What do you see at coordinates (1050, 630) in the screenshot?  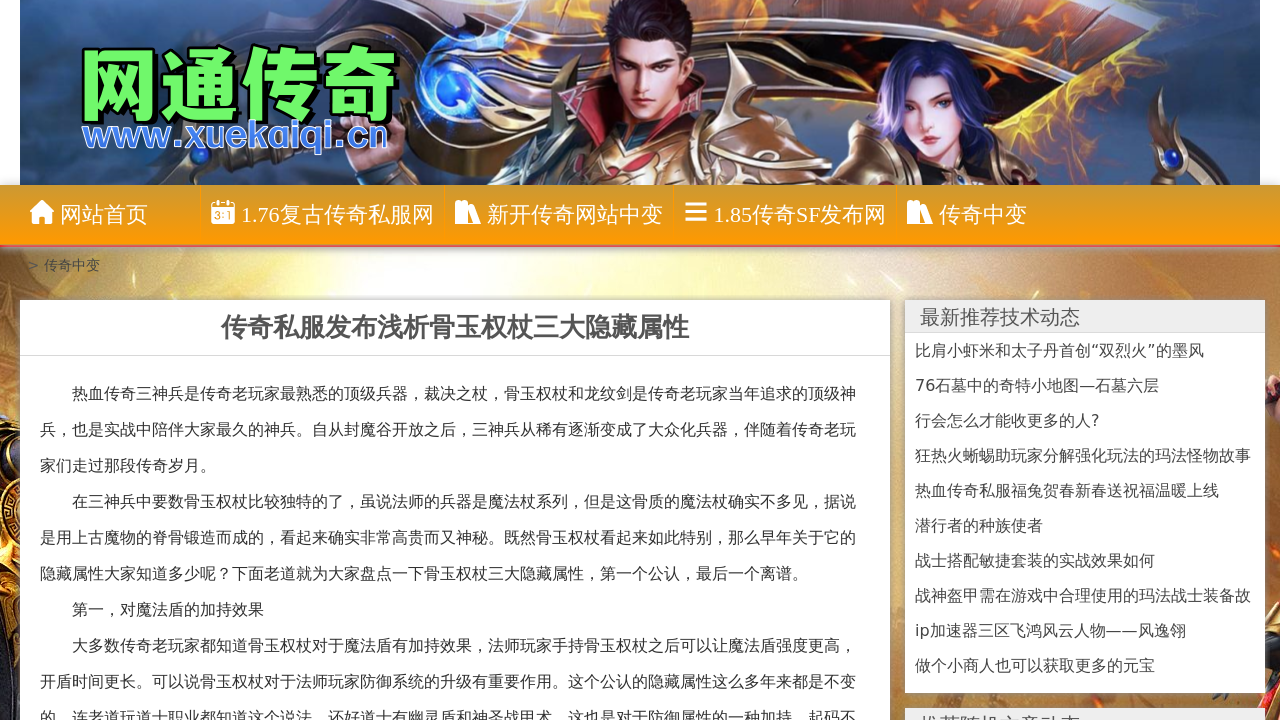 I see `ip加速器三区飞鸿风云人物——风逸翎` at bounding box center [1050, 630].